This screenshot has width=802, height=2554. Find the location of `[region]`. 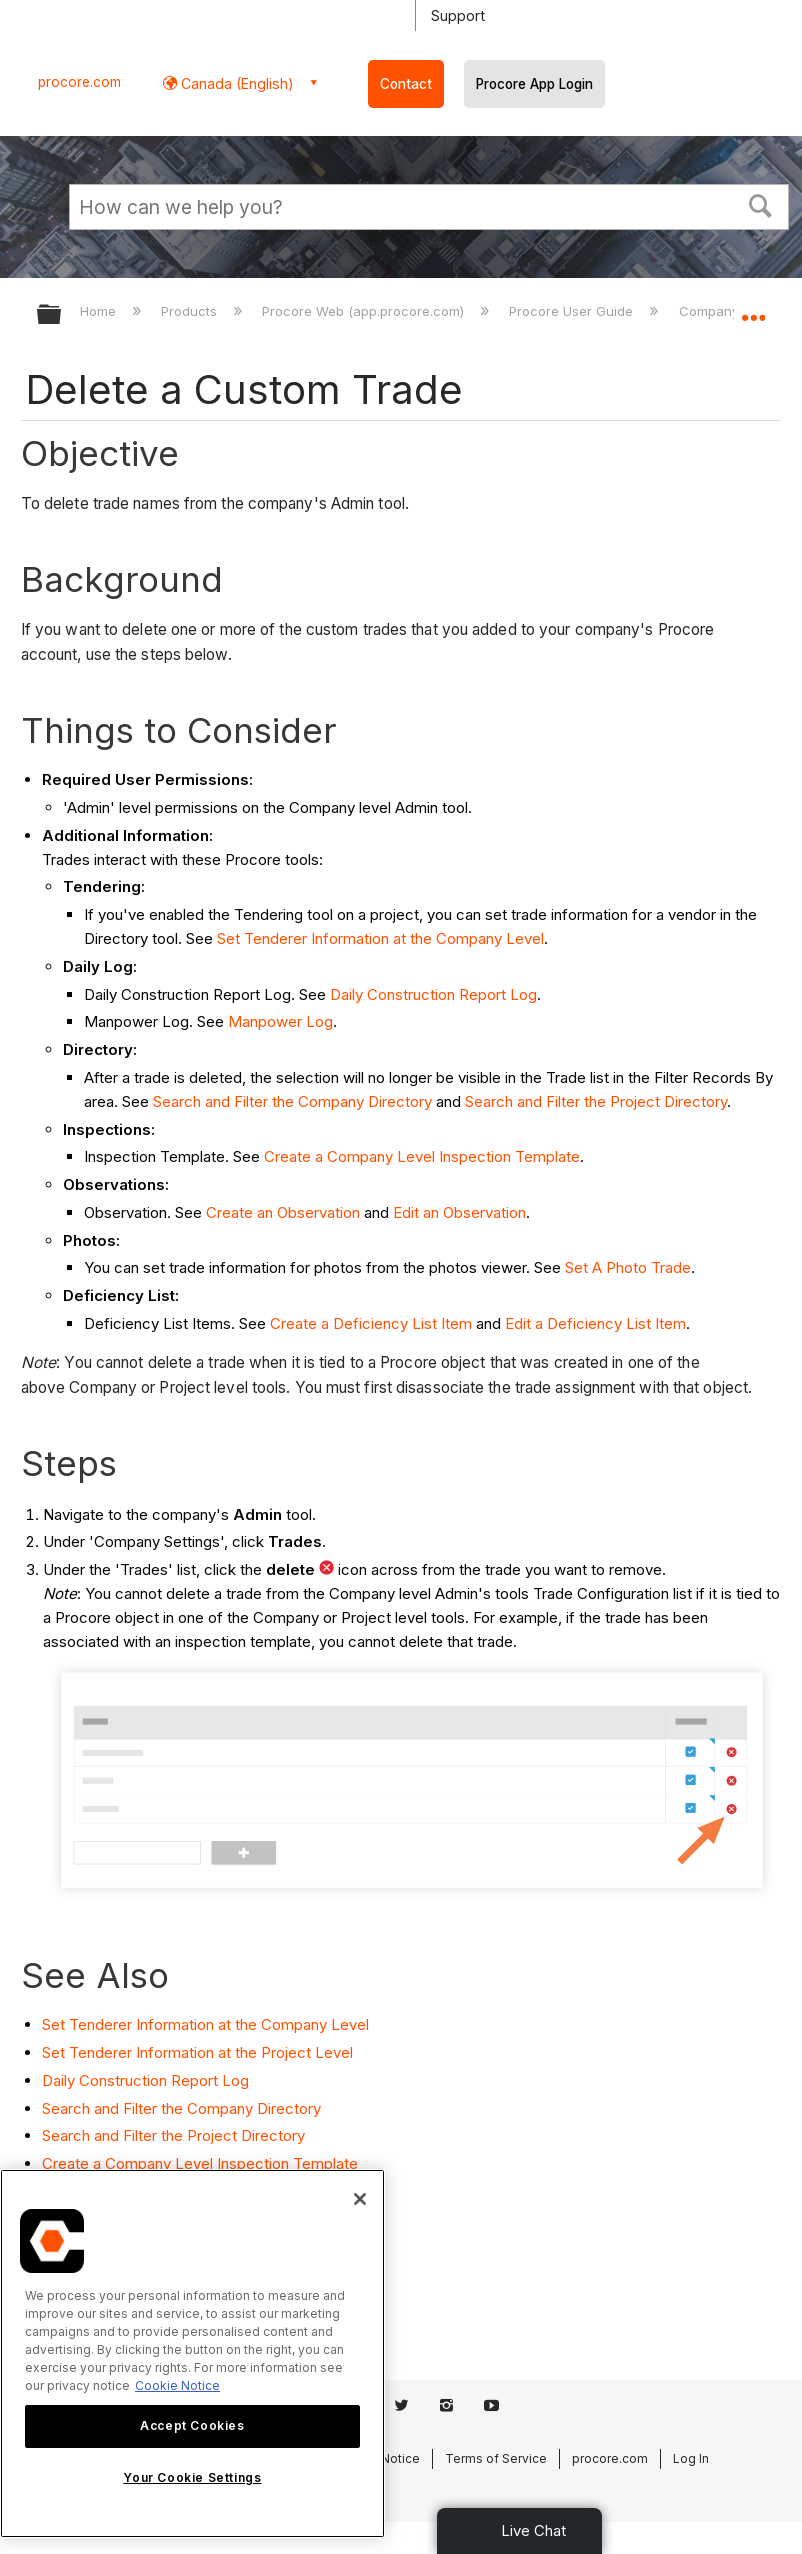

[region] is located at coordinates (192, 2353).